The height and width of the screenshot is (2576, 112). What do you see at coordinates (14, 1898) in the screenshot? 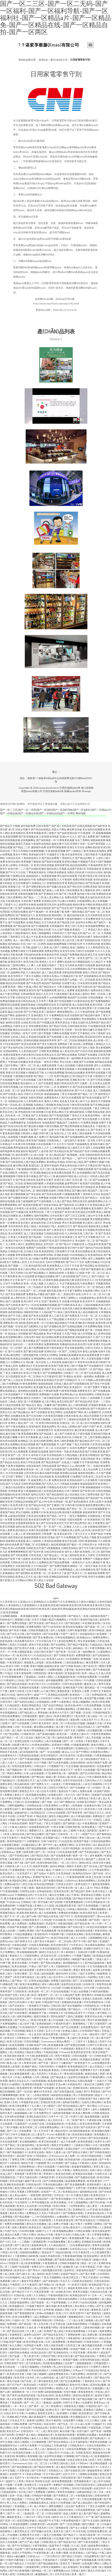
I see `爱豆传媒倩女幽魂` at bounding box center [14, 1898].